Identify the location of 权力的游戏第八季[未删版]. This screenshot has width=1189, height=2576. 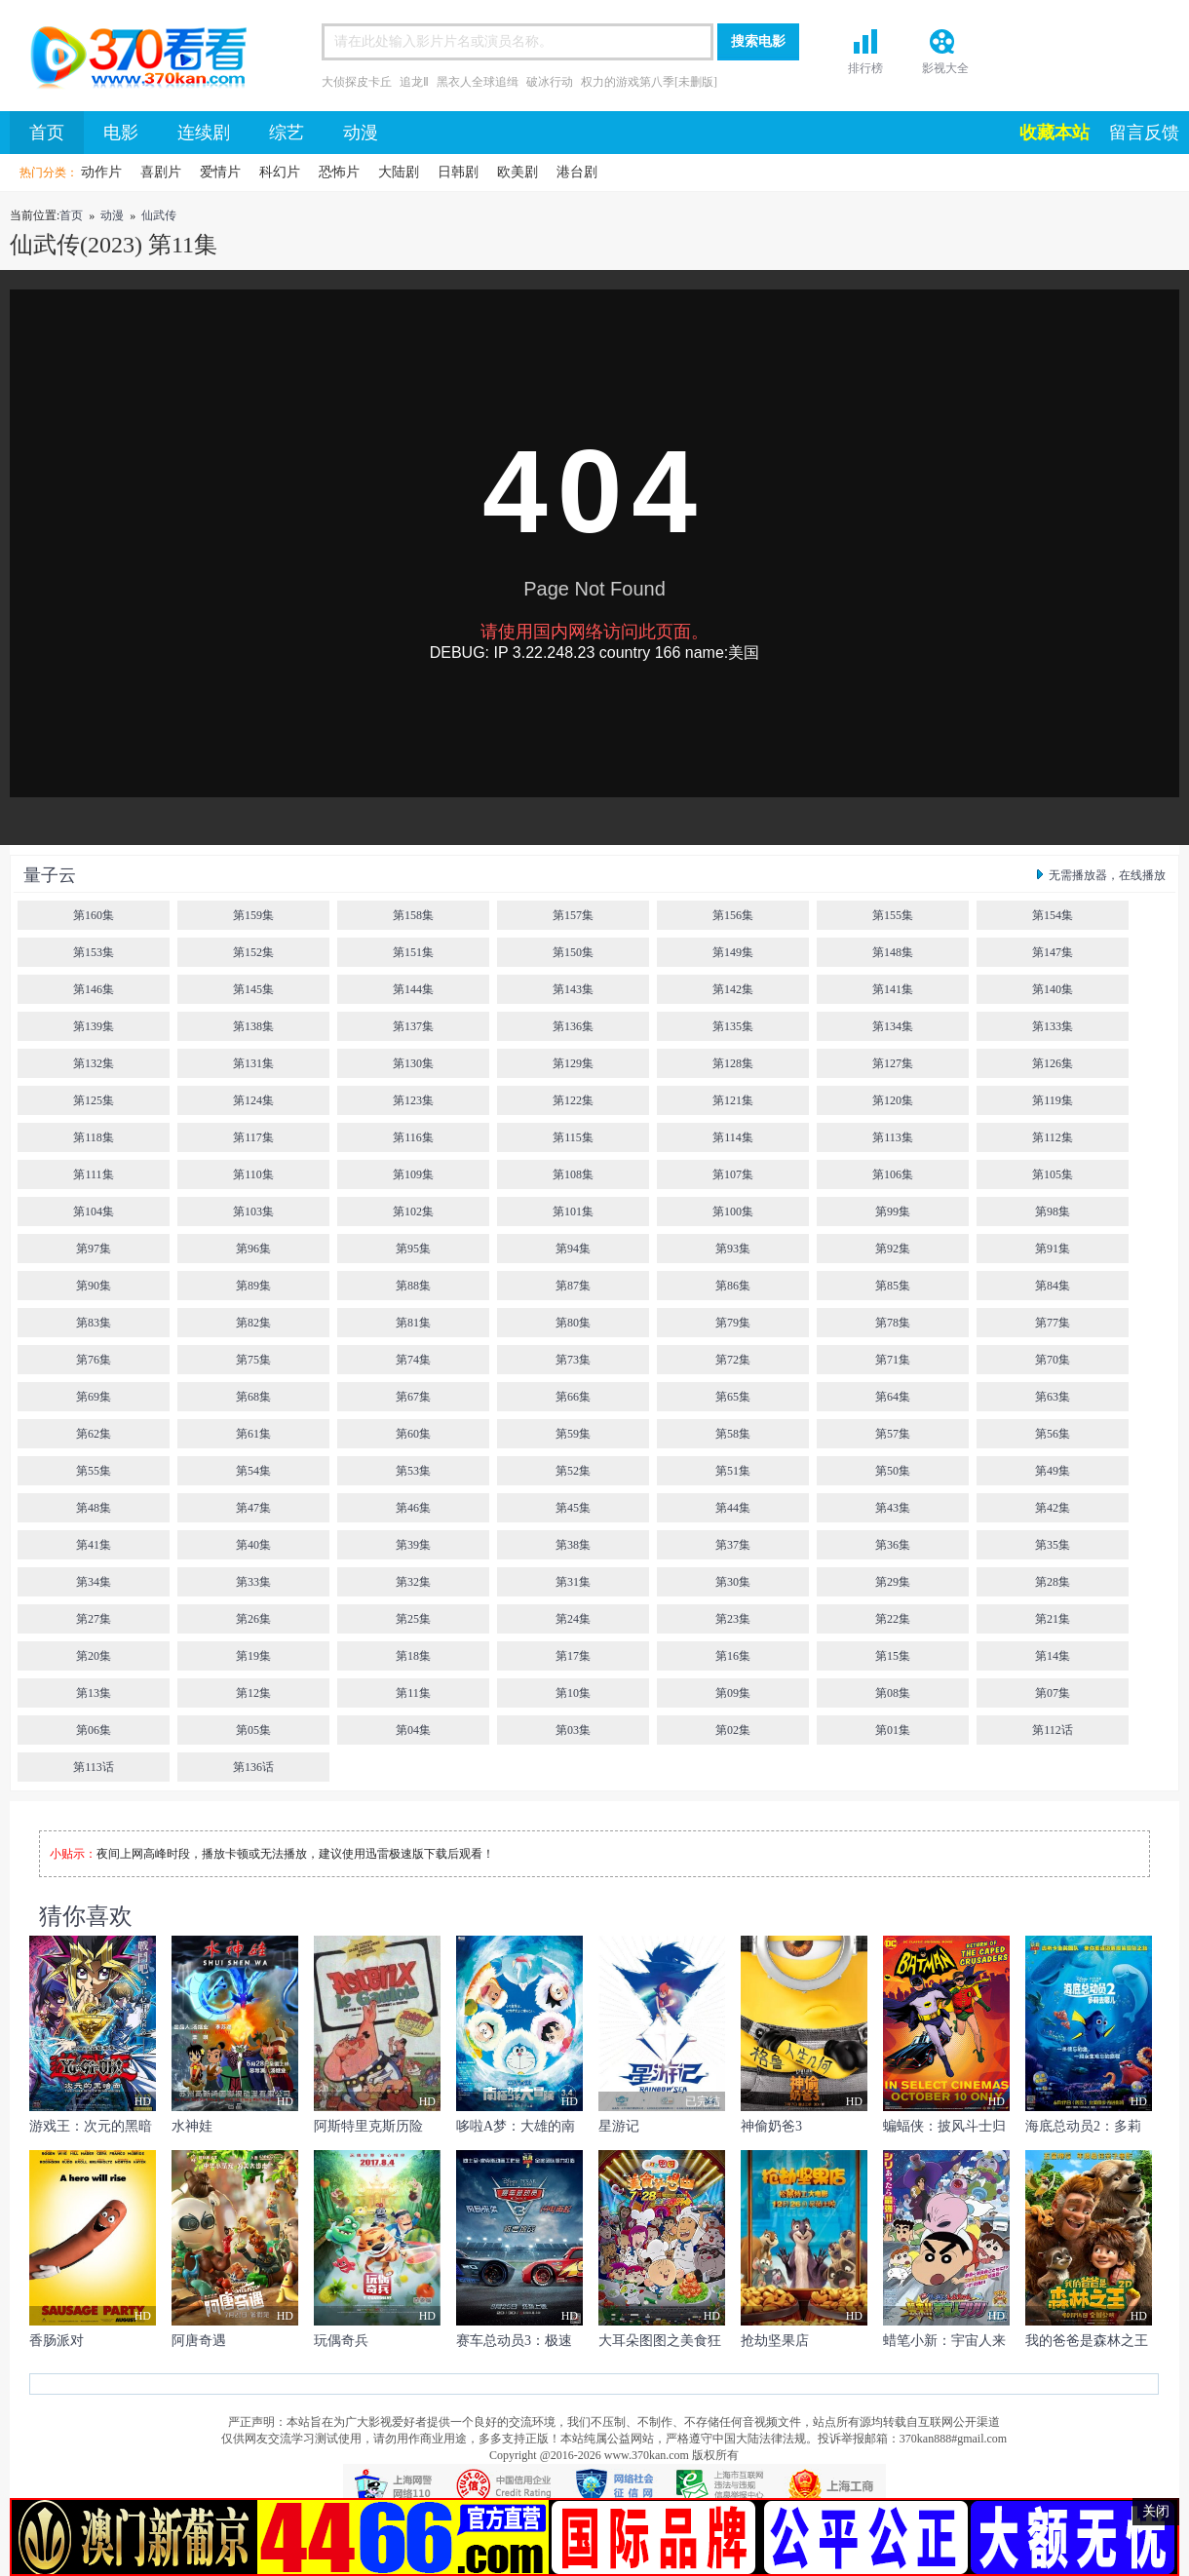
(649, 82).